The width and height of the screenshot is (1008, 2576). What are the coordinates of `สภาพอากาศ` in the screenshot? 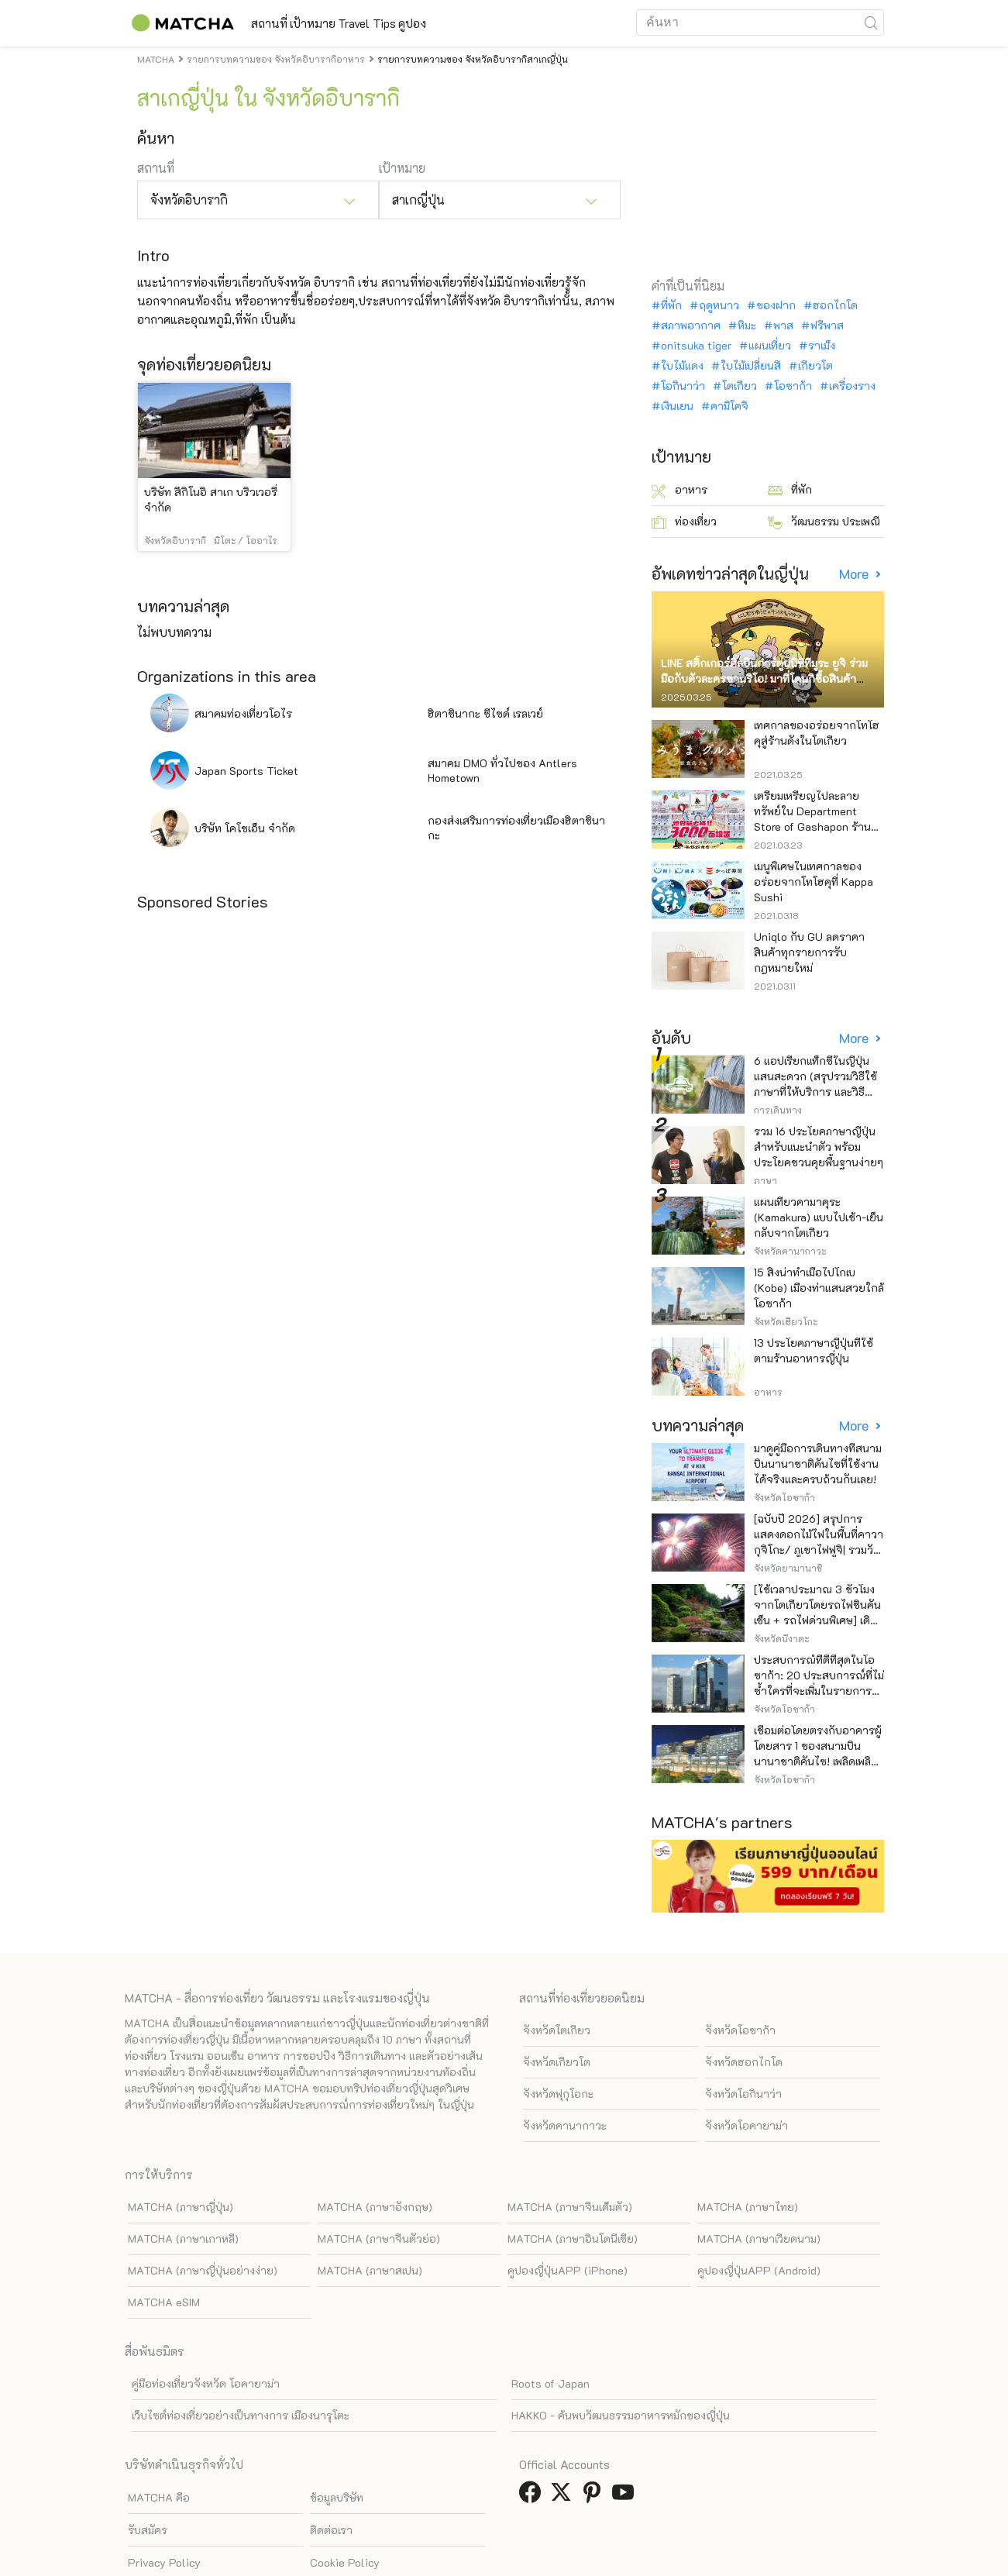 It's located at (691, 325).